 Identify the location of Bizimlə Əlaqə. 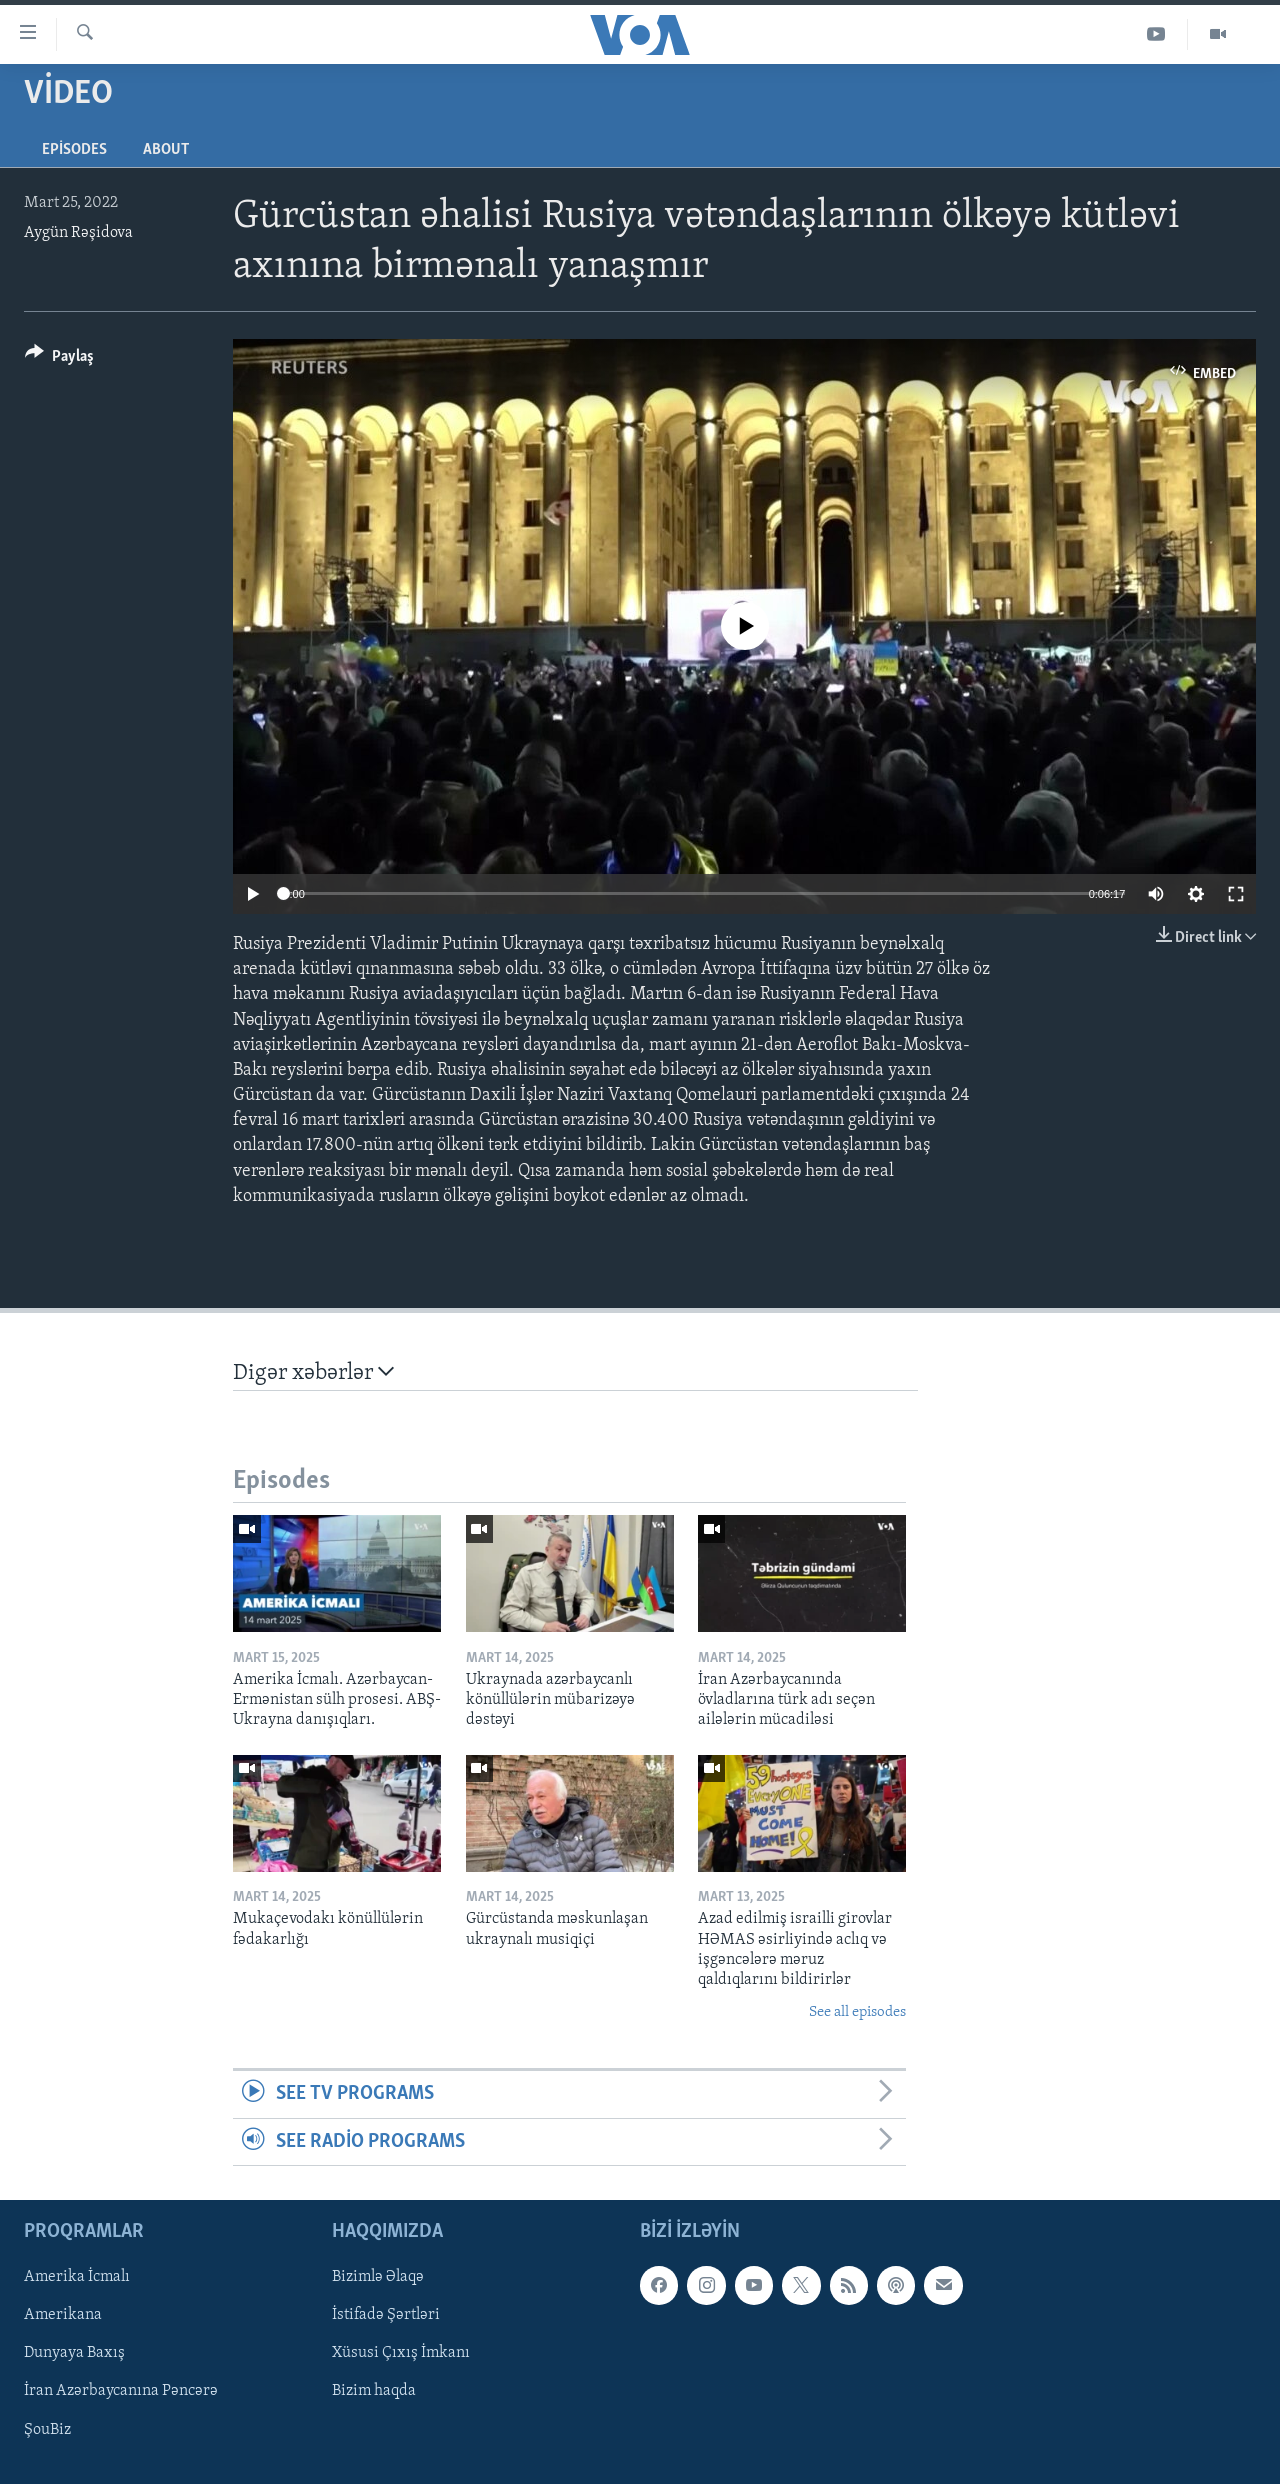
(378, 2277).